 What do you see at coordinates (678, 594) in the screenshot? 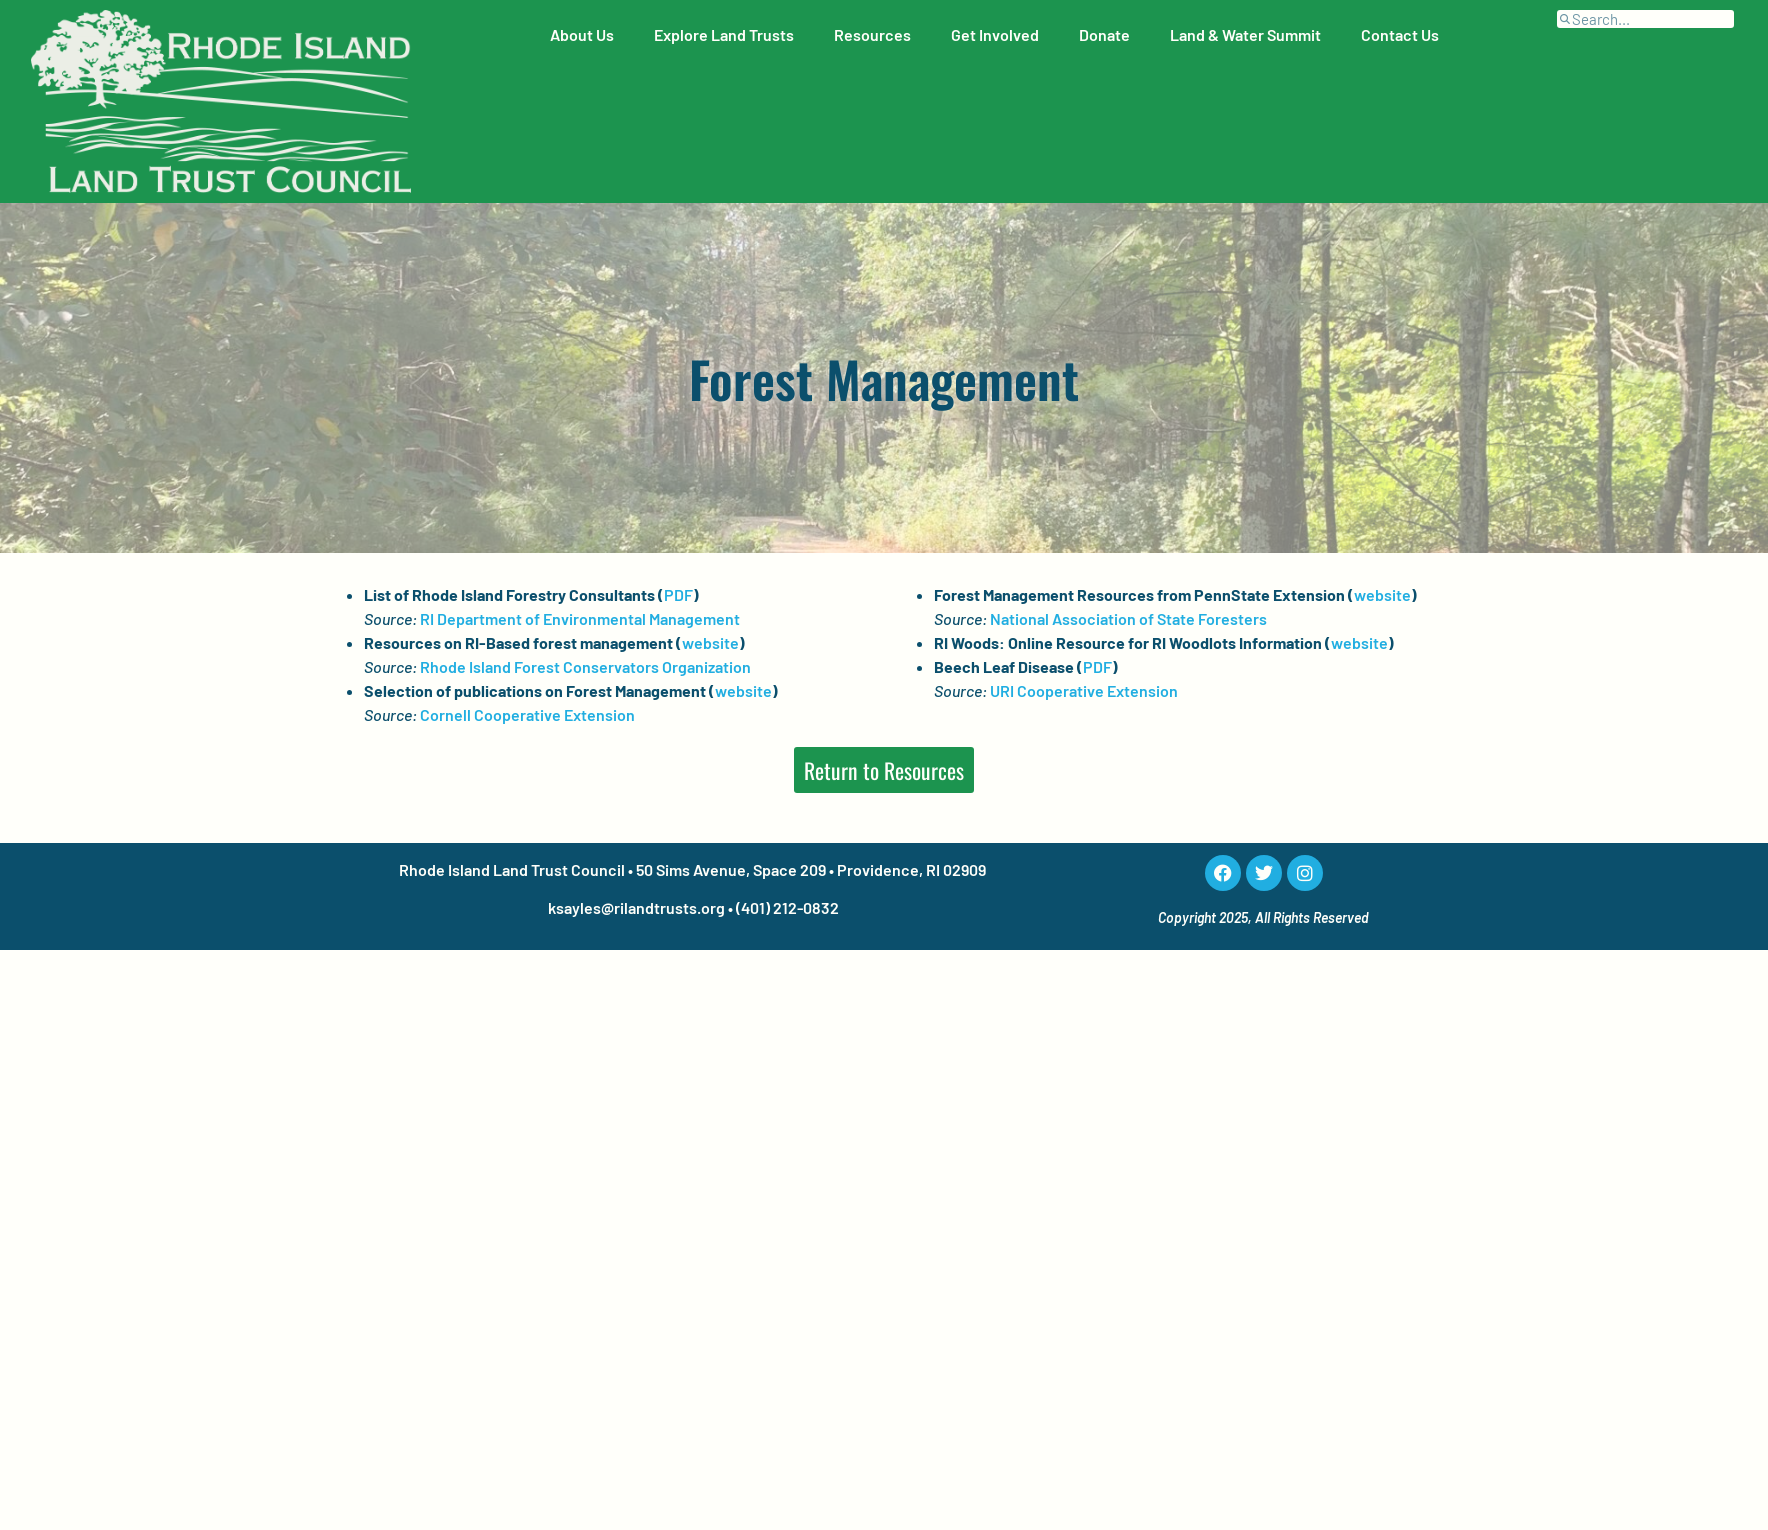
I see `PDF` at bounding box center [678, 594].